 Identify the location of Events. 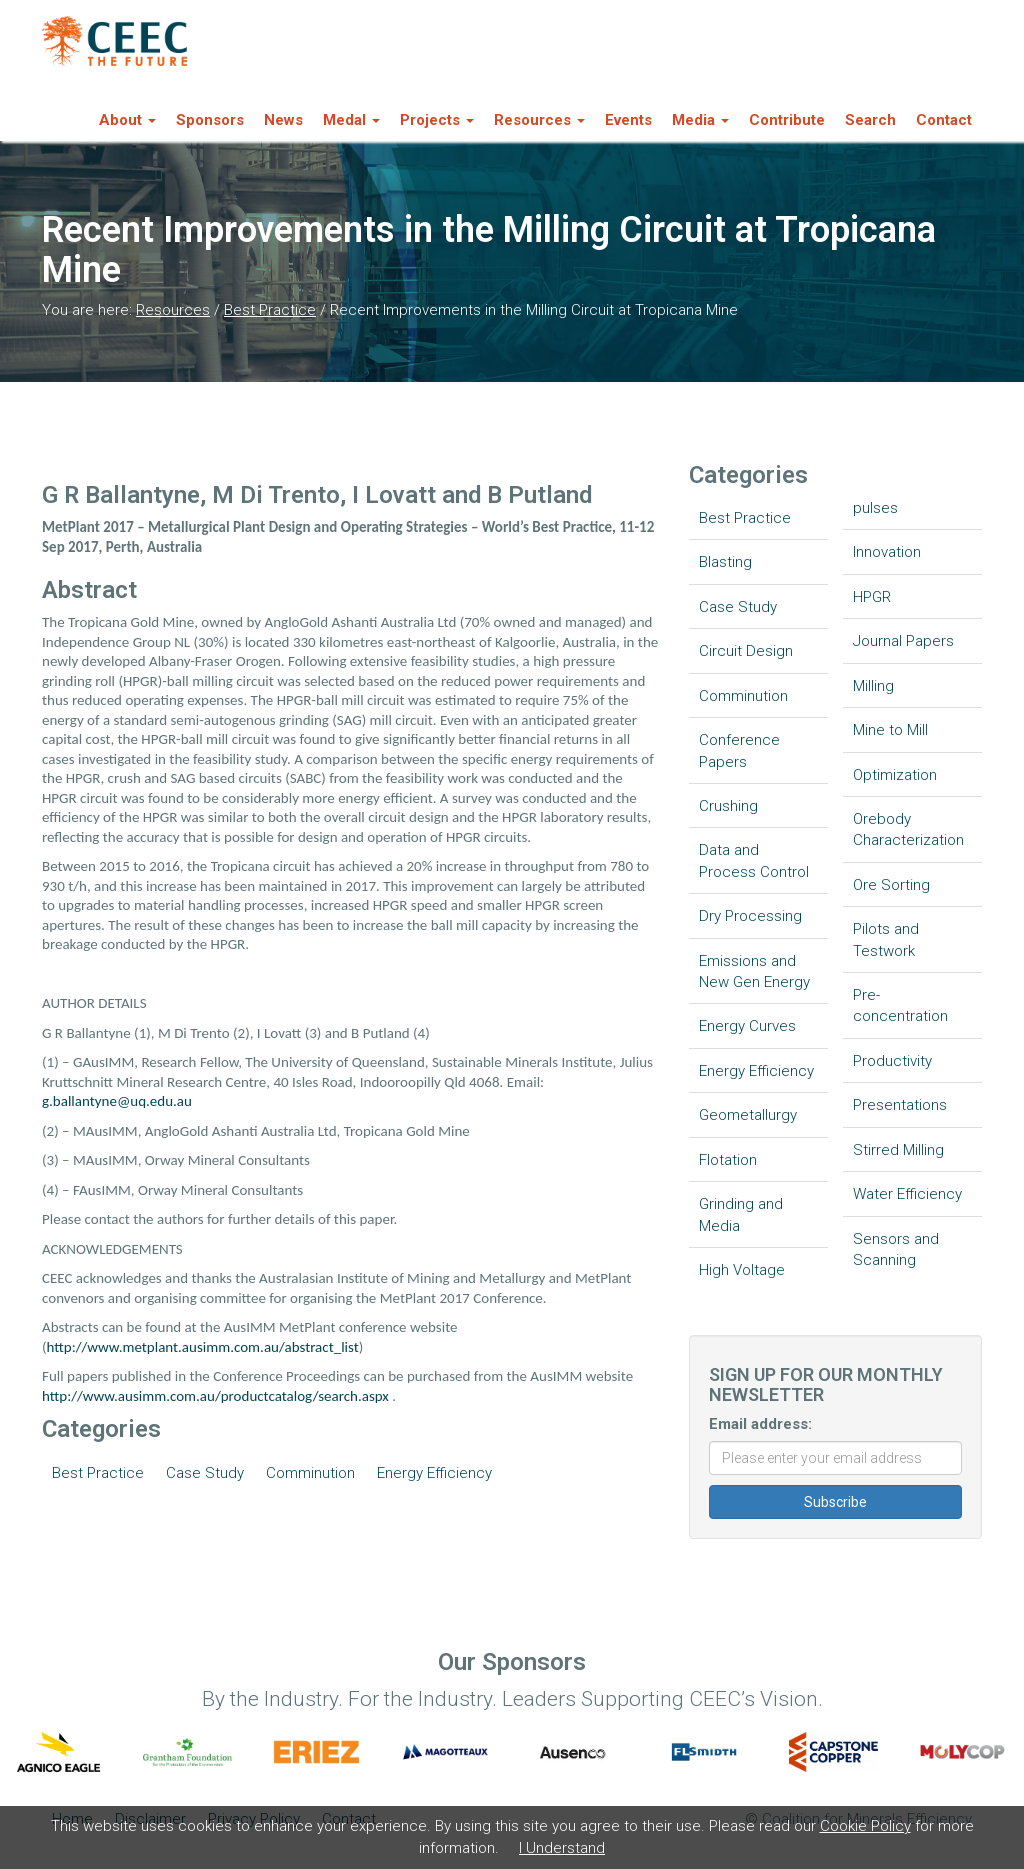
(628, 120).